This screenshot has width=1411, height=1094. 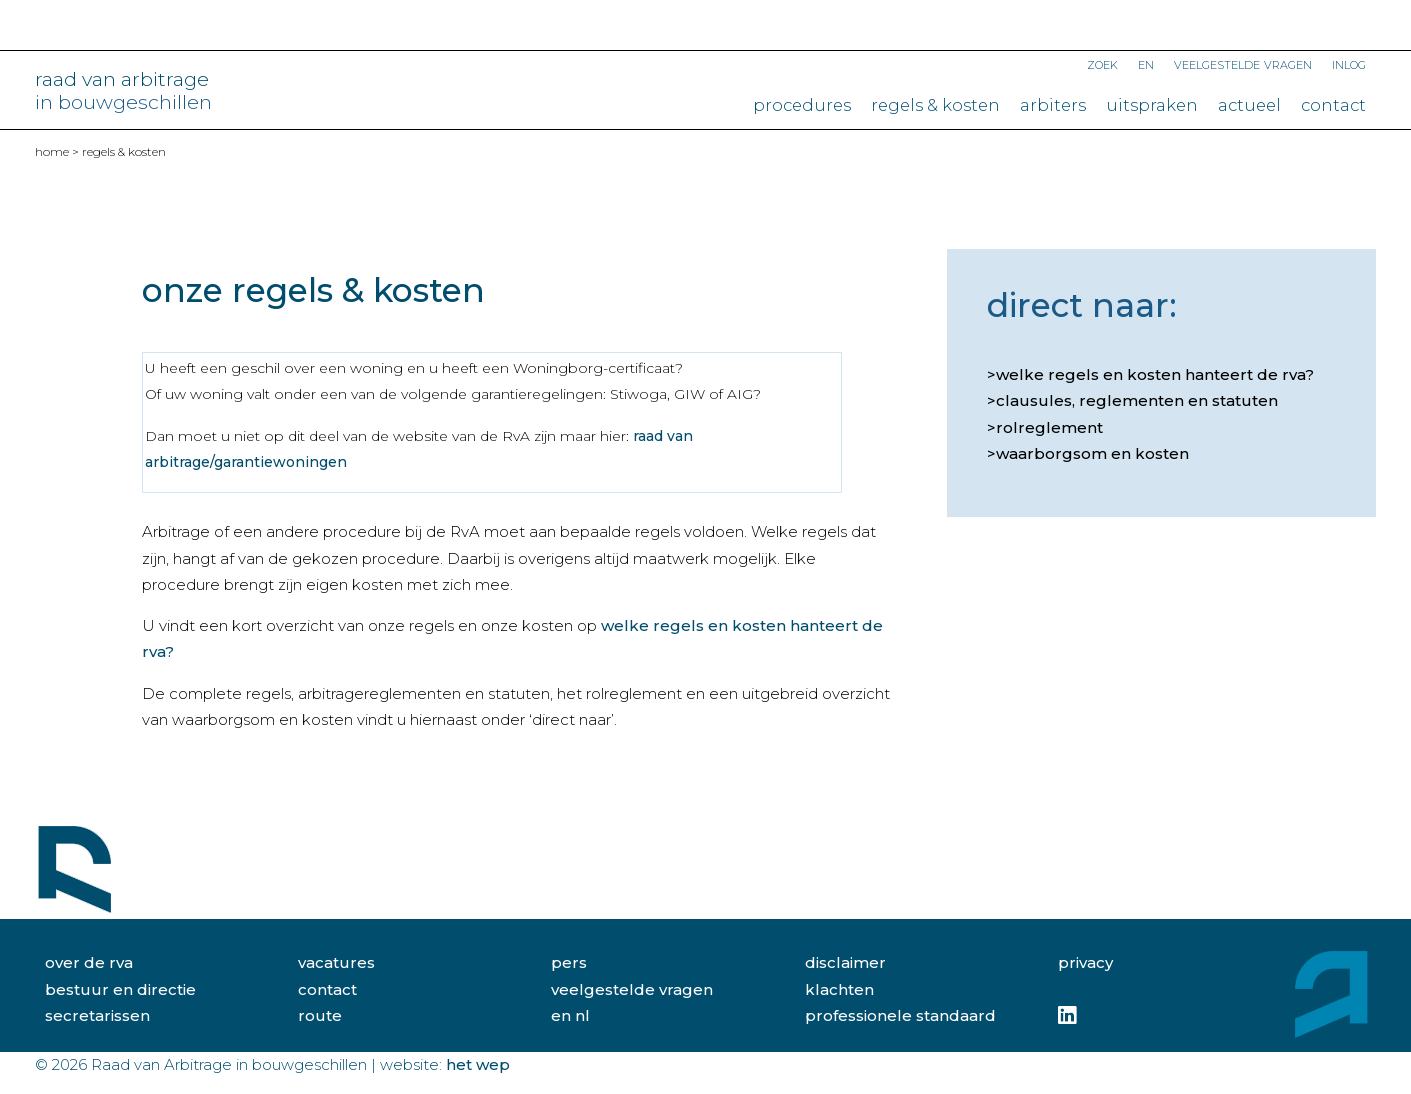 I want to click on Clausules, reglementen en statuten, so click(x=1137, y=400).